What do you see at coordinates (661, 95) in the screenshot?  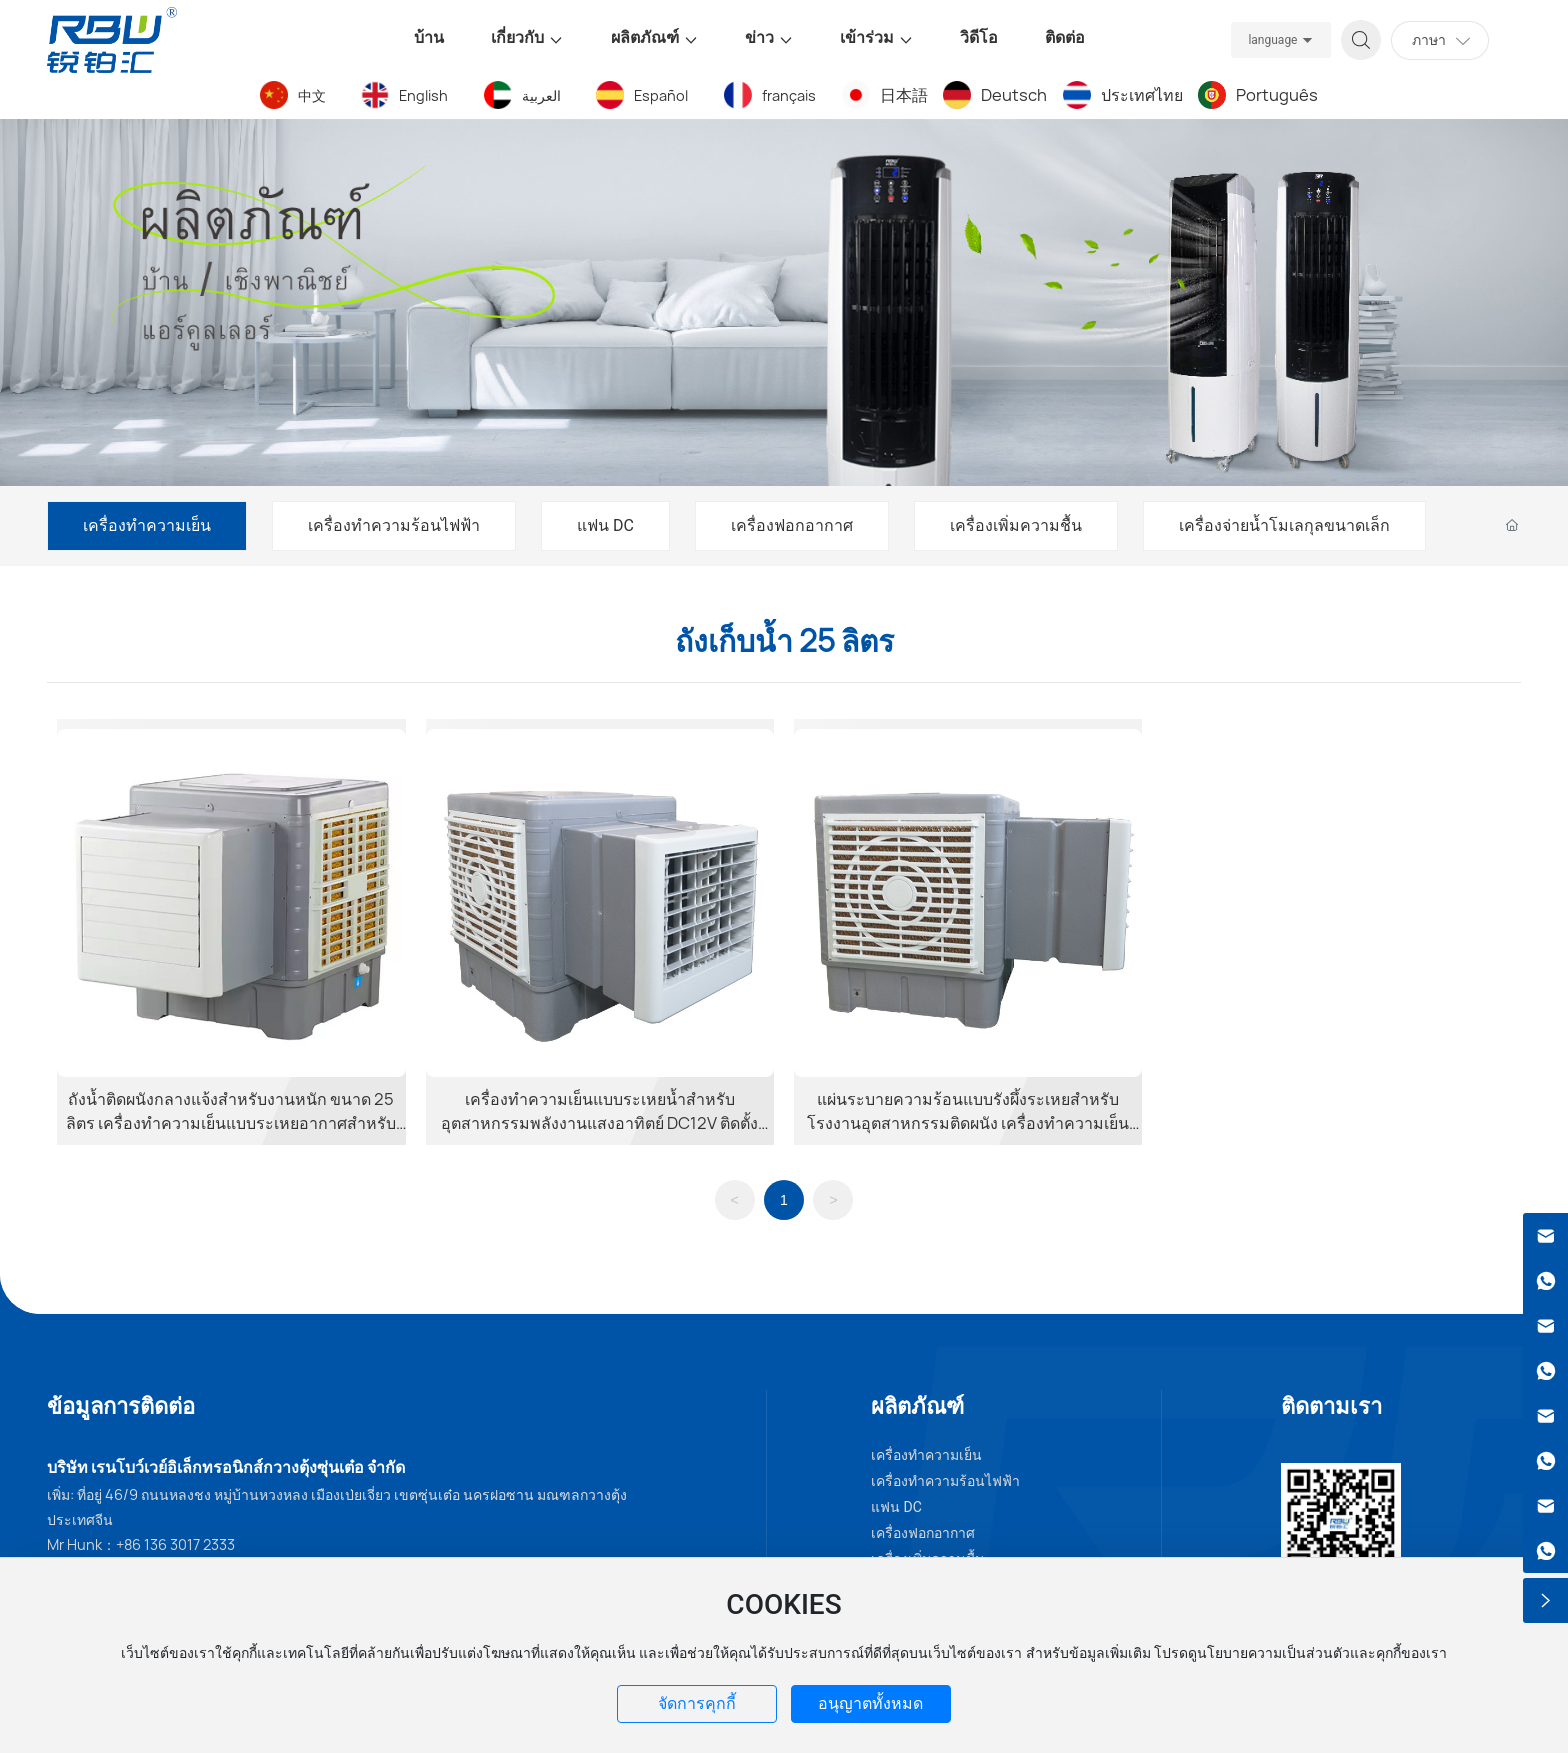 I see `Español` at bounding box center [661, 95].